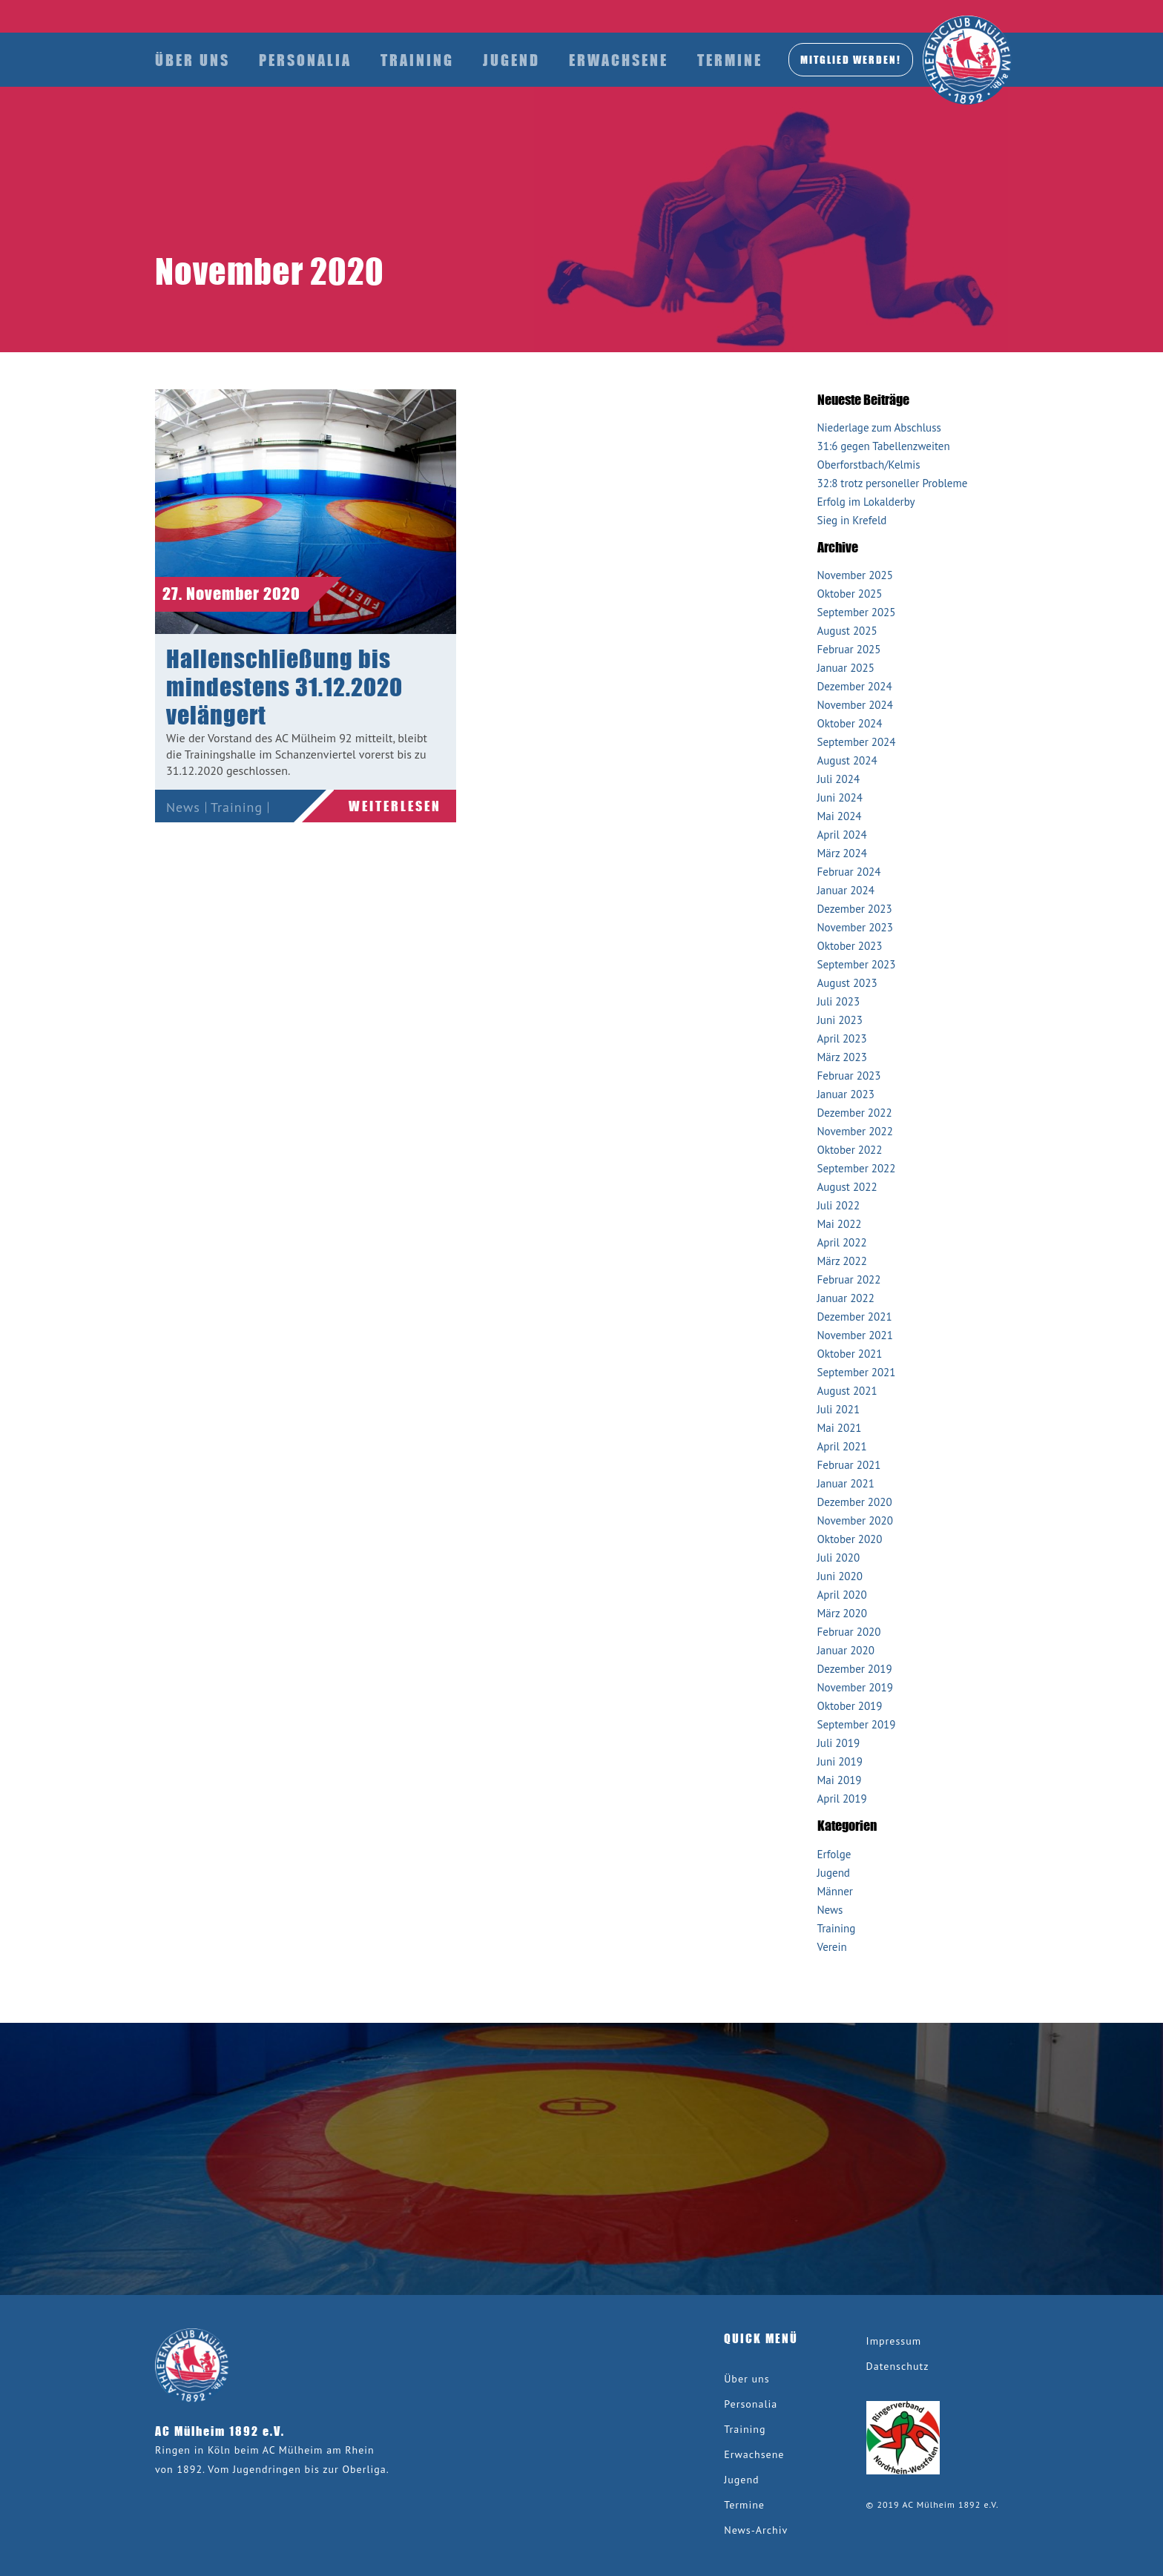  I want to click on Termine, so click(729, 59).